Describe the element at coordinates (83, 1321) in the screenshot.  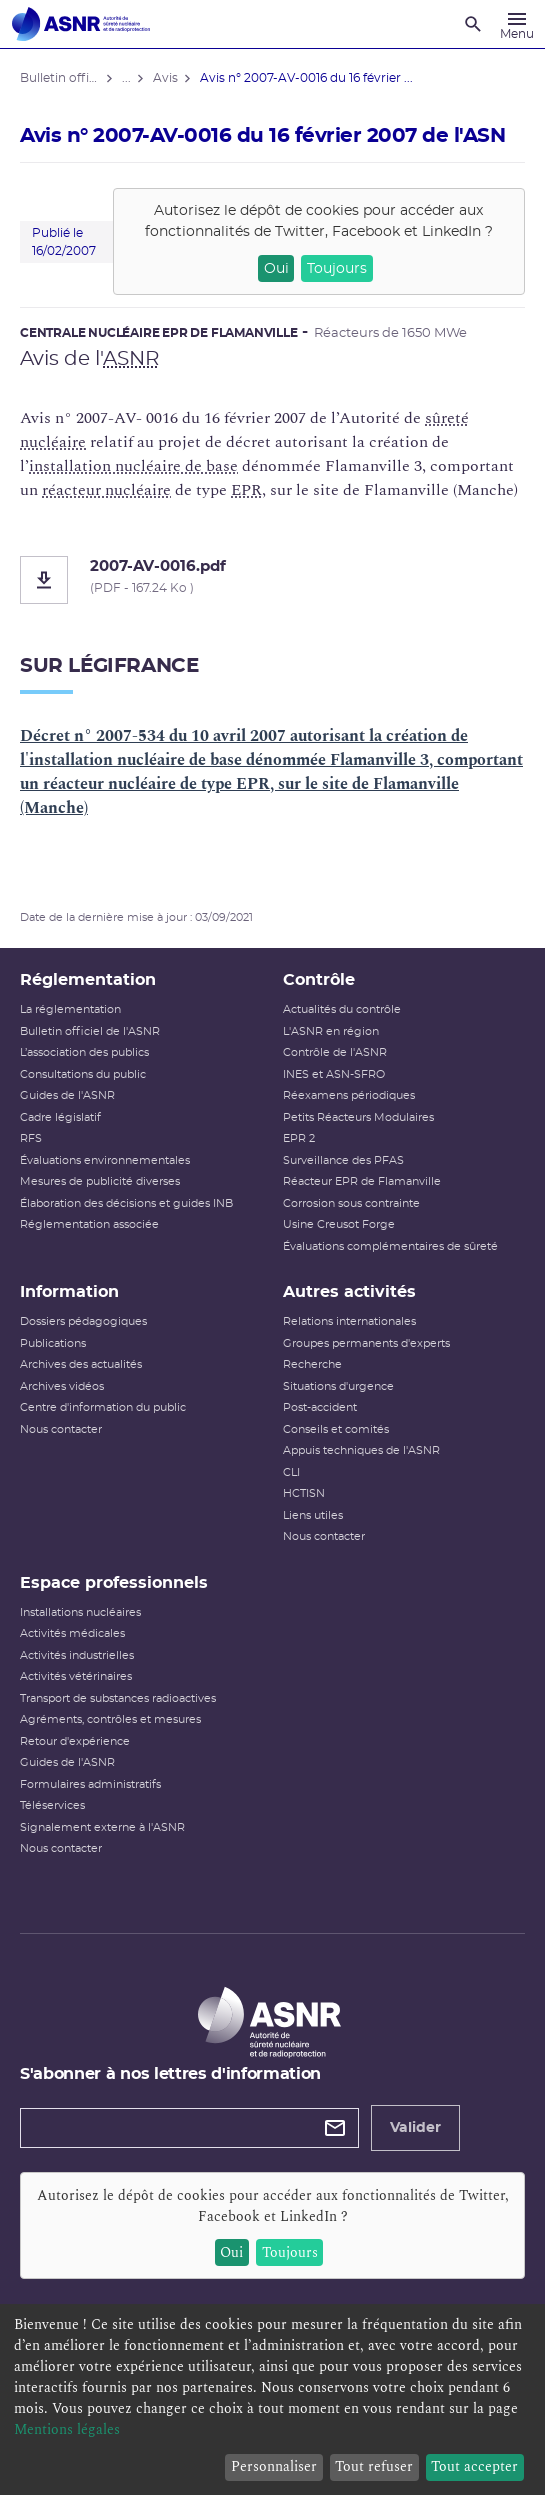
I see `Dossiers pédagogiques` at that location.